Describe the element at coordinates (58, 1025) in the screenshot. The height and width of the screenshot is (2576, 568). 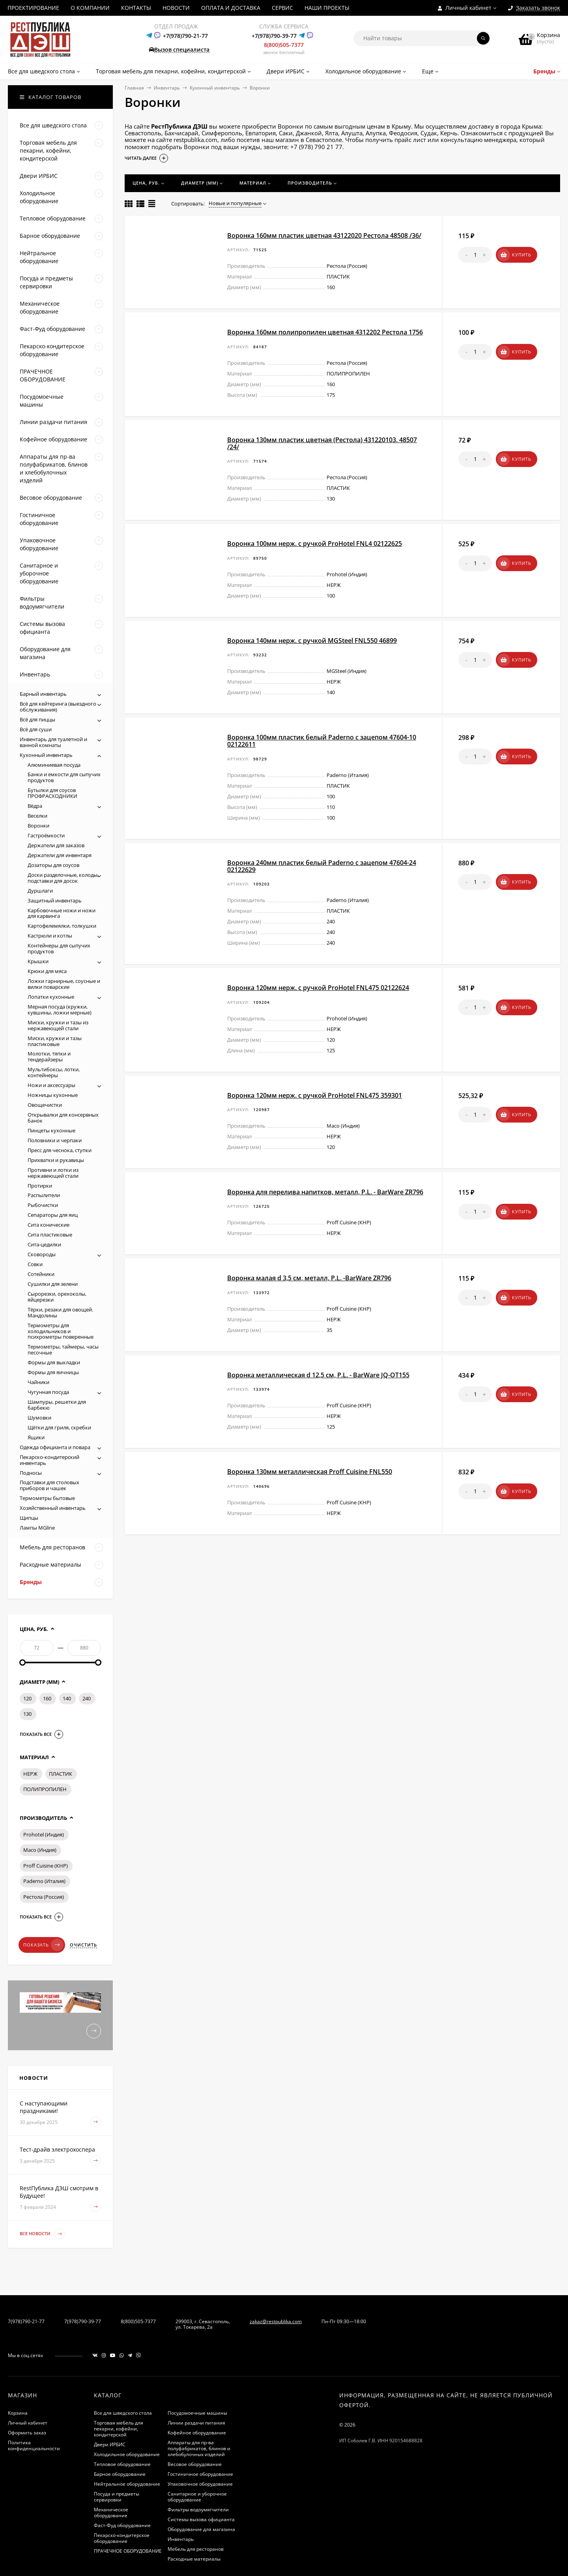
I see `Миски, кружки и тазы из нержавеющей стали` at that location.